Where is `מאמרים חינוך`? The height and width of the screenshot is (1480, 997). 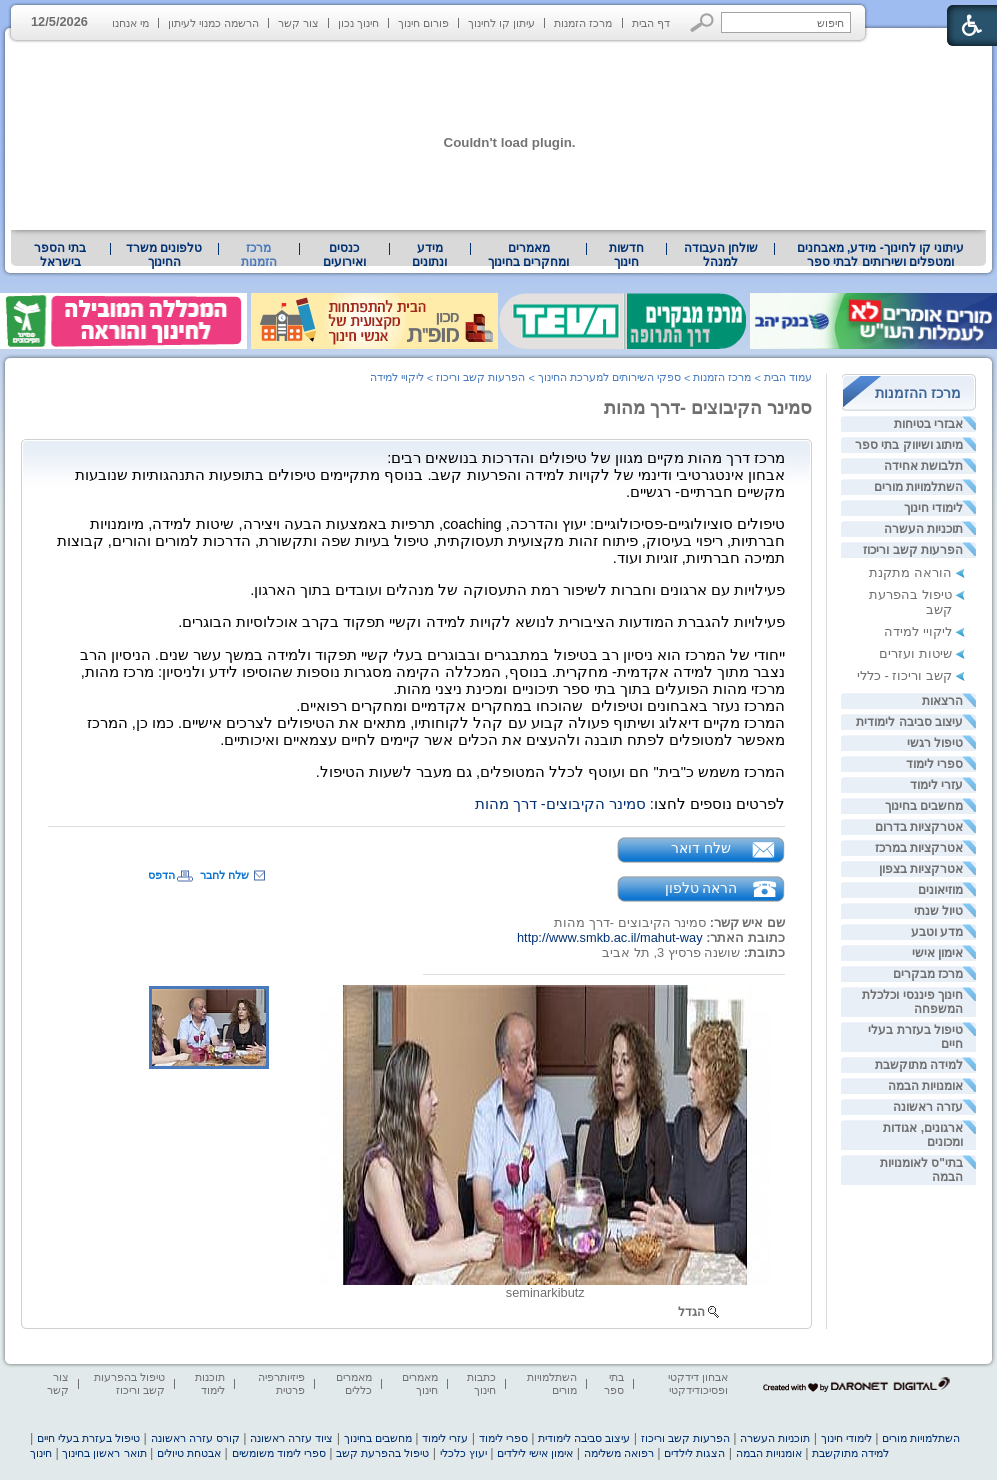 מאמרים חינוך is located at coordinates (420, 1383).